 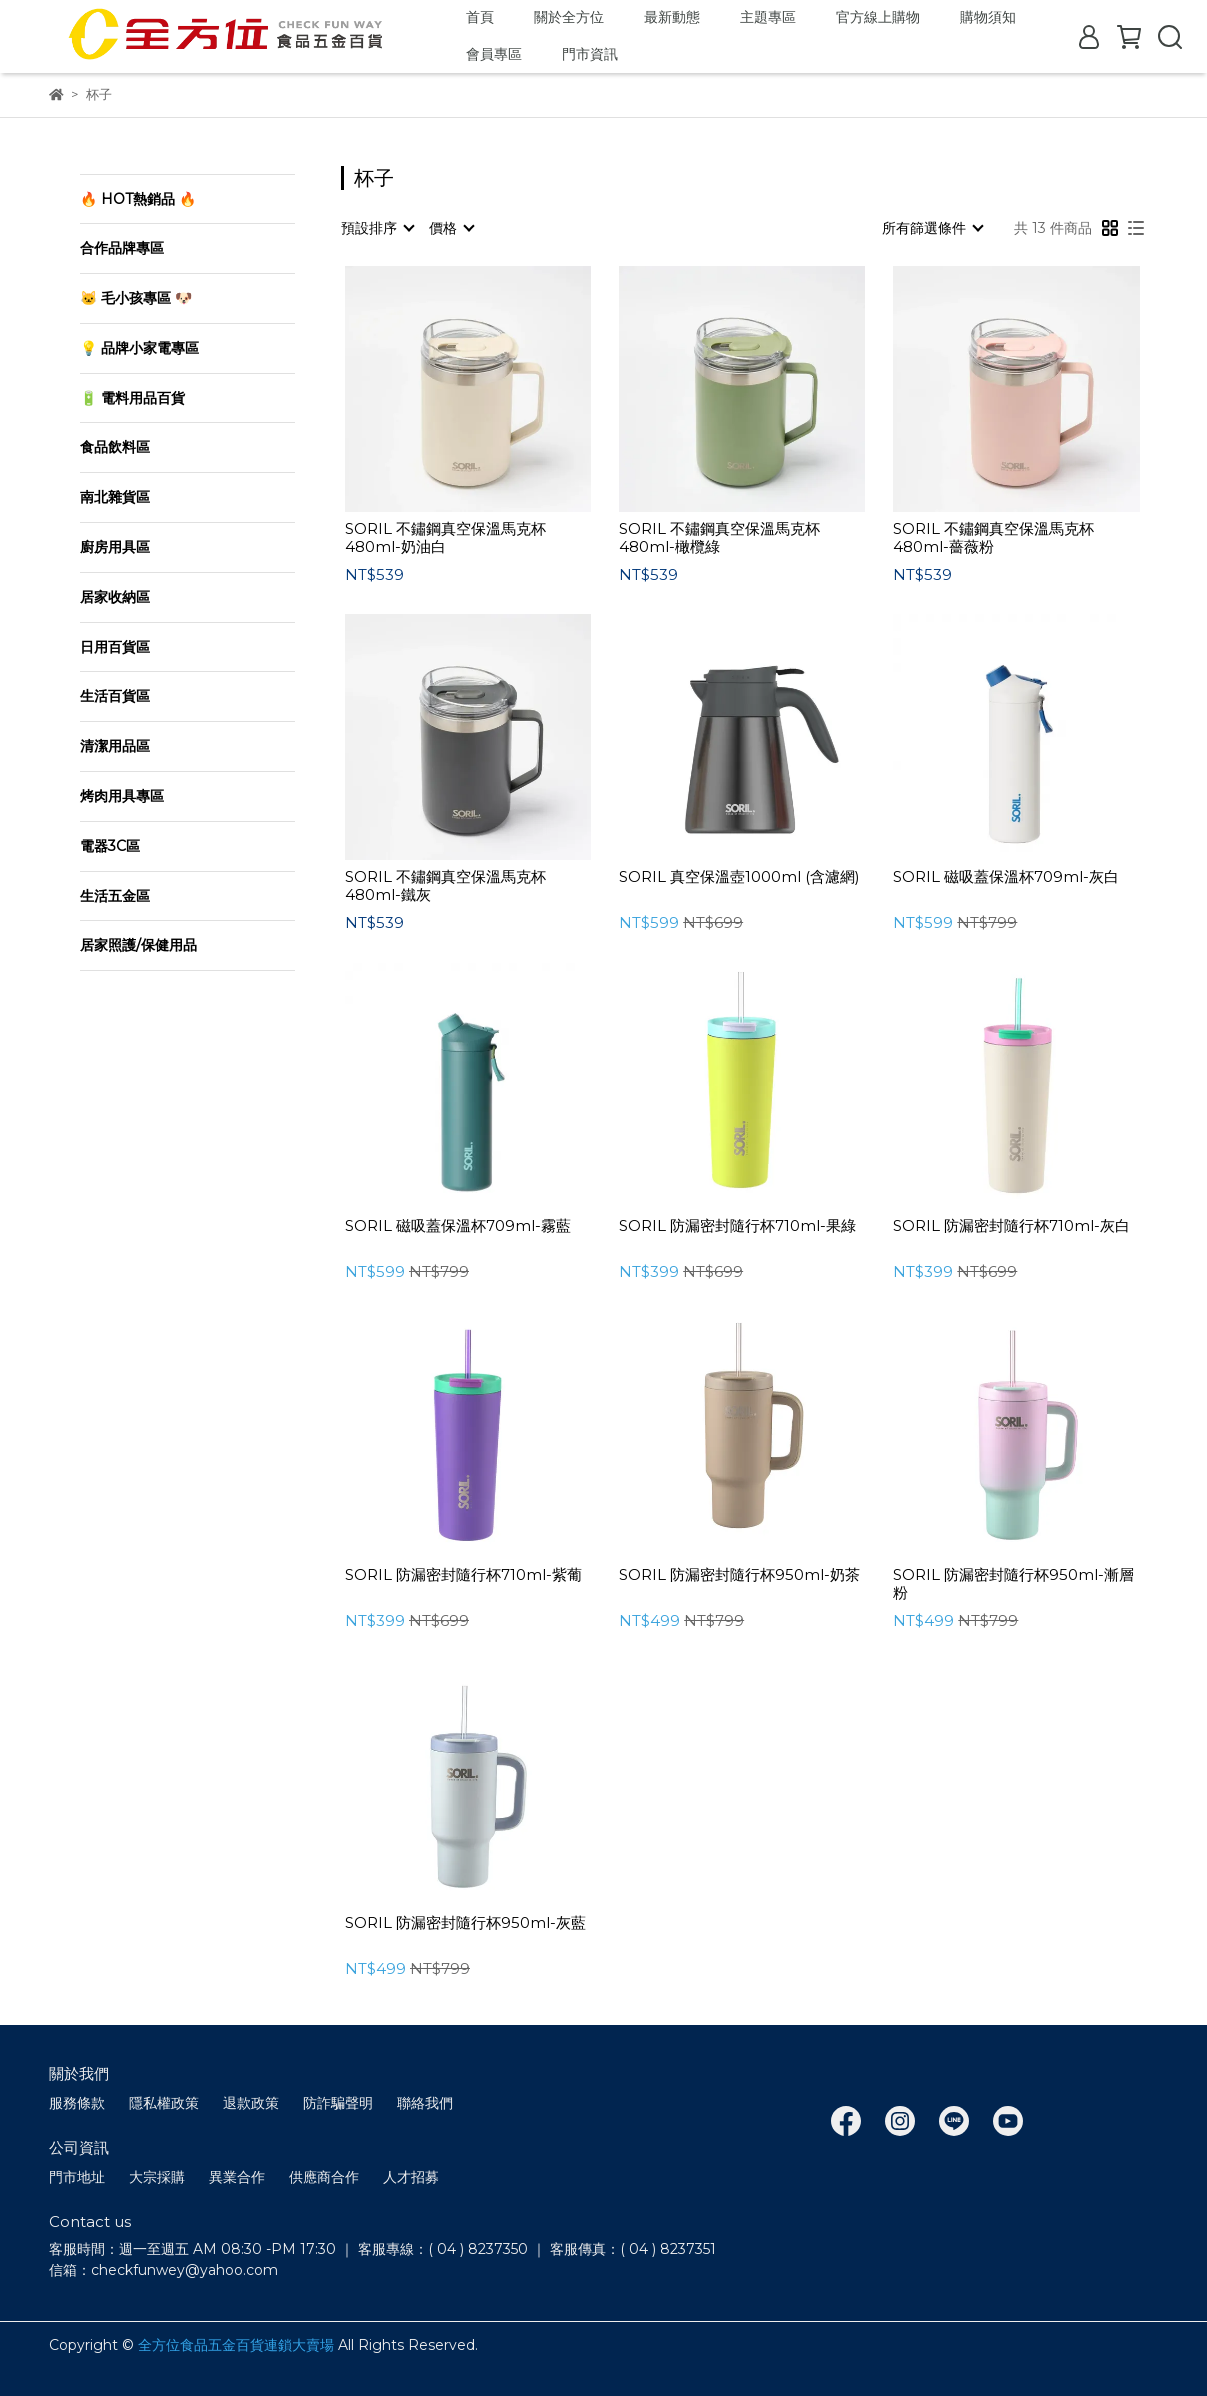 I want to click on 🔋 電料用品百貨, so click(x=132, y=398).